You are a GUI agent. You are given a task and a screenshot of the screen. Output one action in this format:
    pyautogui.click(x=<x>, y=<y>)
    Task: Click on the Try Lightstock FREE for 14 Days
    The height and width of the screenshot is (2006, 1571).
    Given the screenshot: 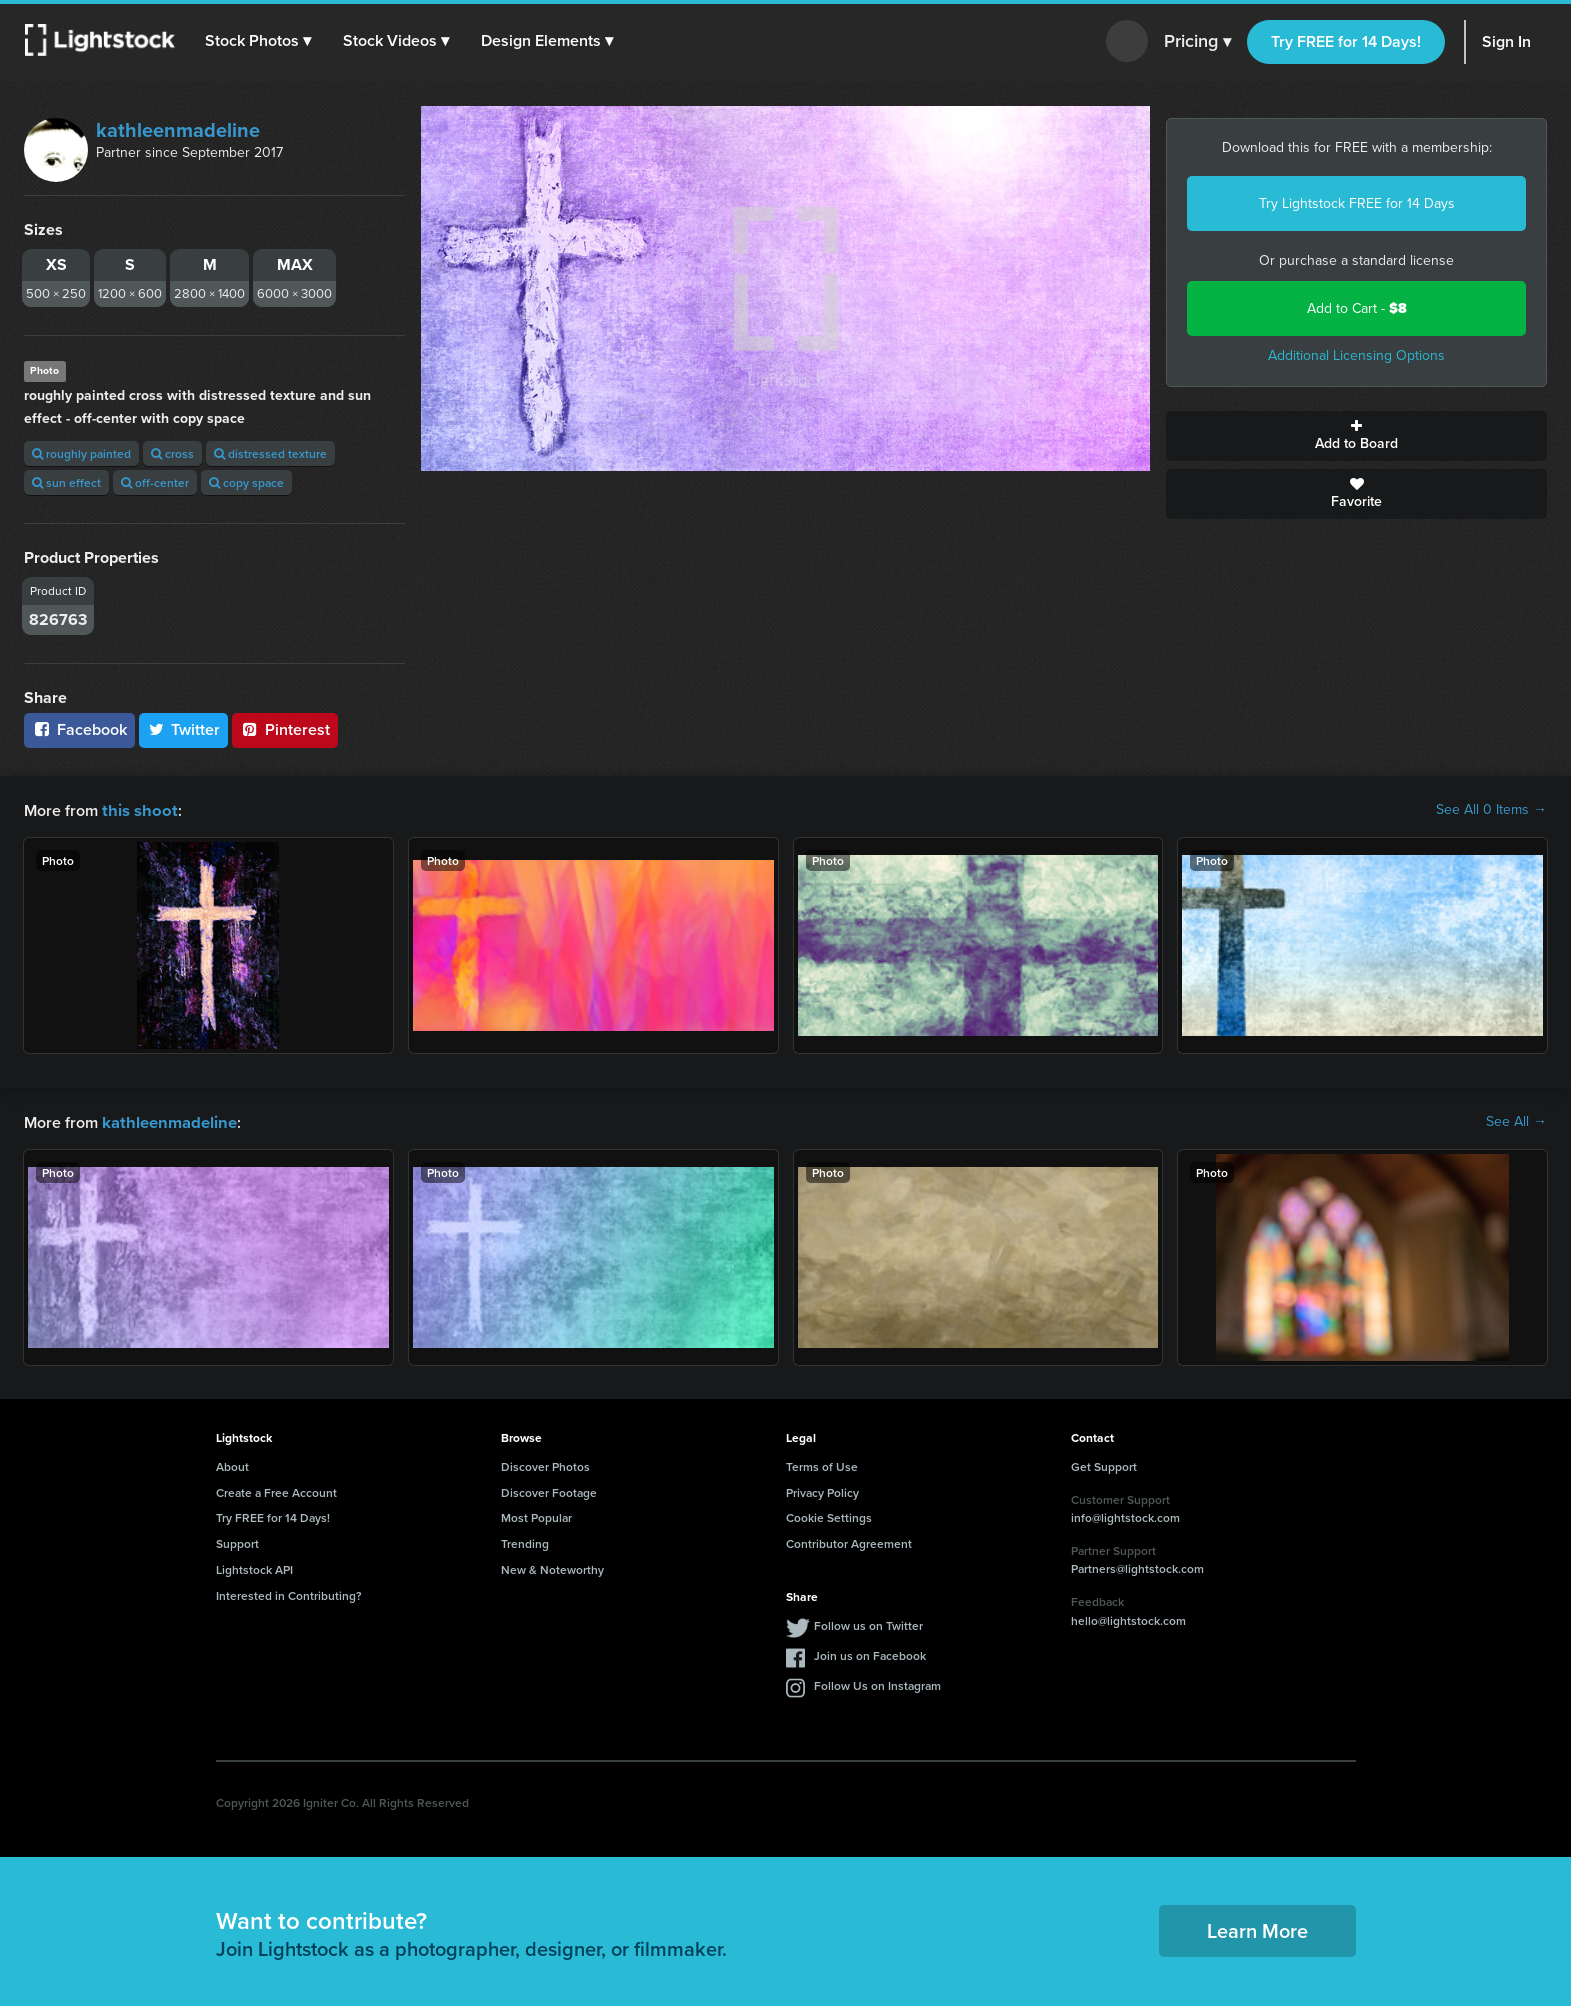 What is the action you would take?
    pyautogui.click(x=1357, y=203)
    